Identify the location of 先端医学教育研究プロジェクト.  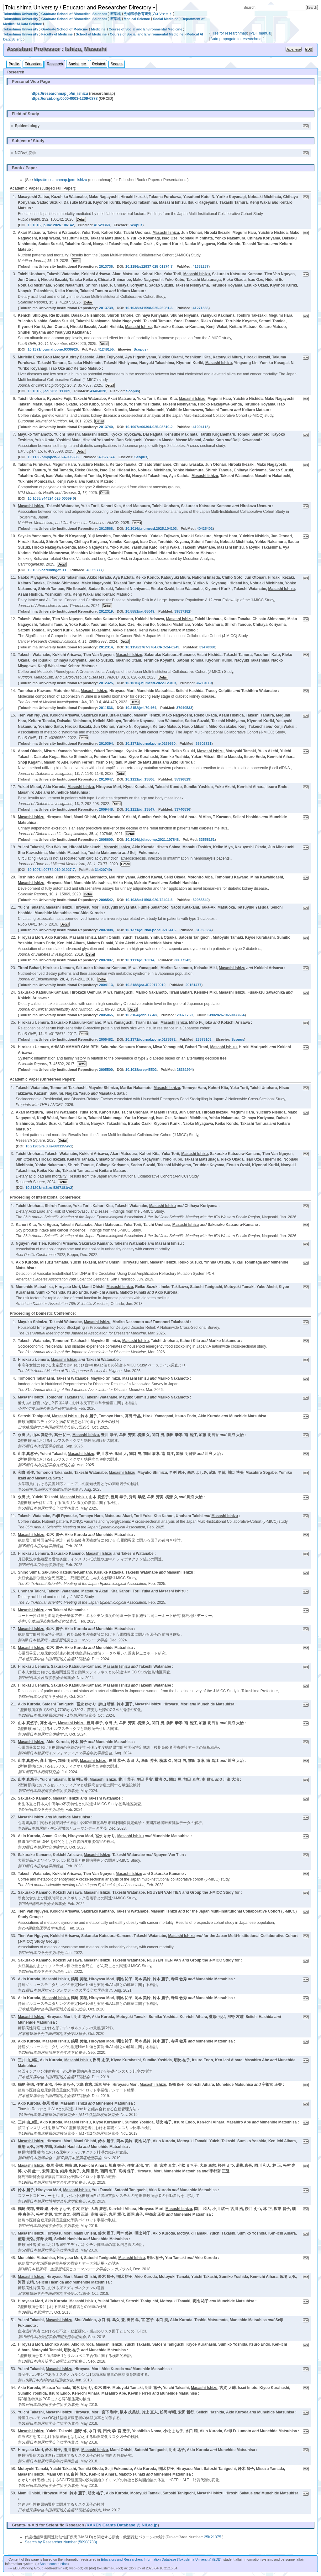
(148, 14).